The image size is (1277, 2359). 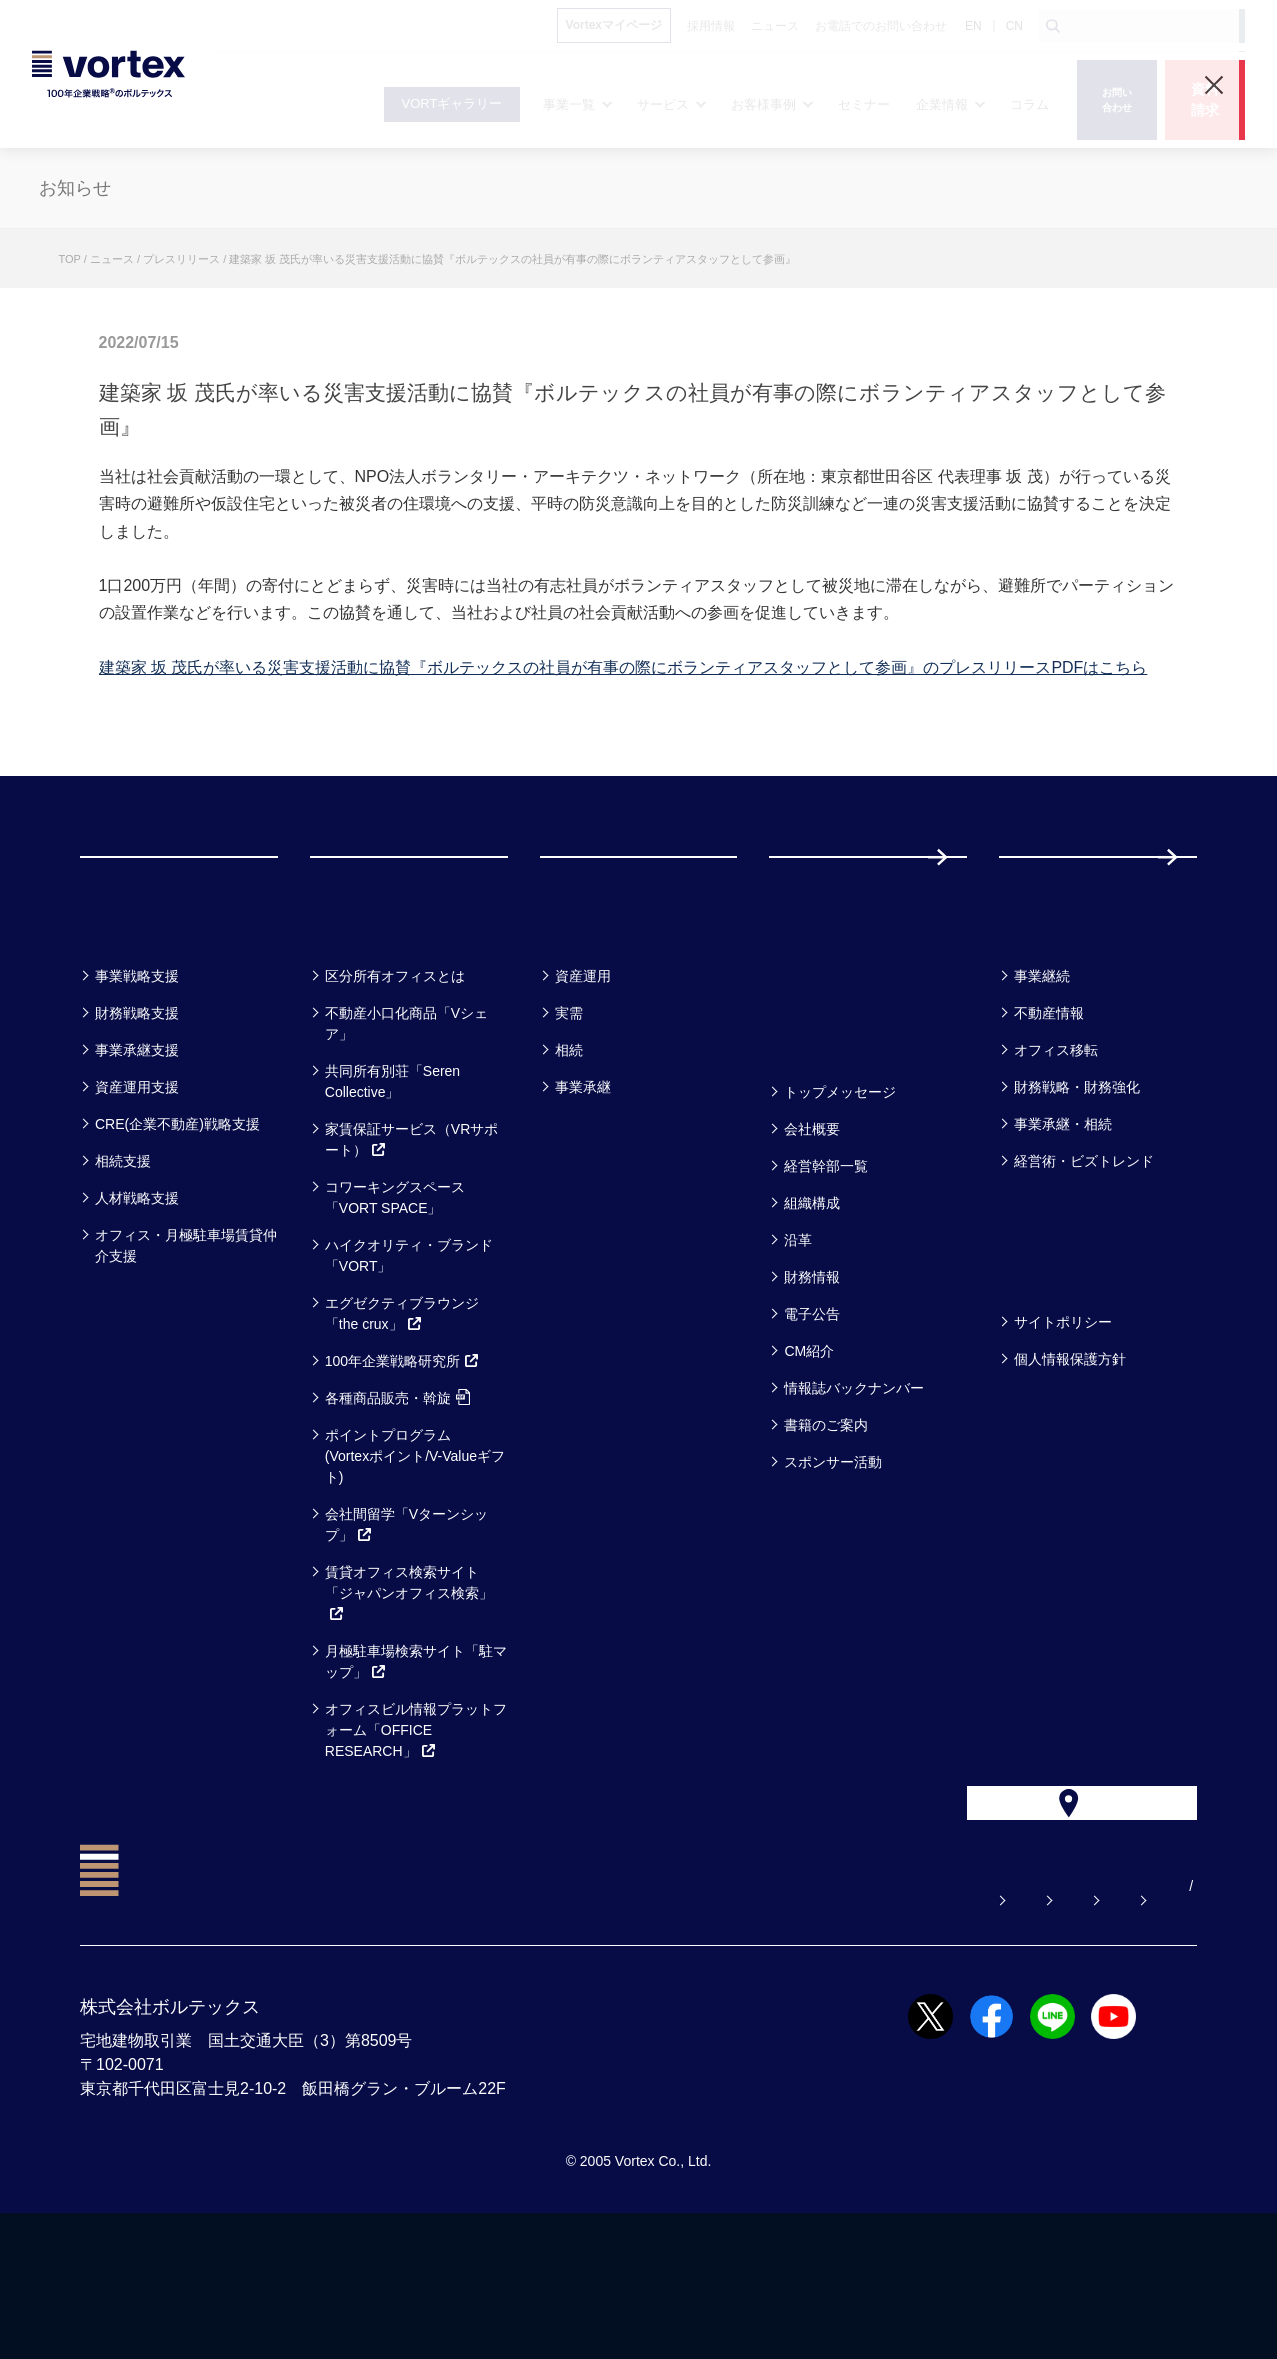 What do you see at coordinates (1036, 1025) in the screenshot?
I see `コラム` at bounding box center [1036, 1025].